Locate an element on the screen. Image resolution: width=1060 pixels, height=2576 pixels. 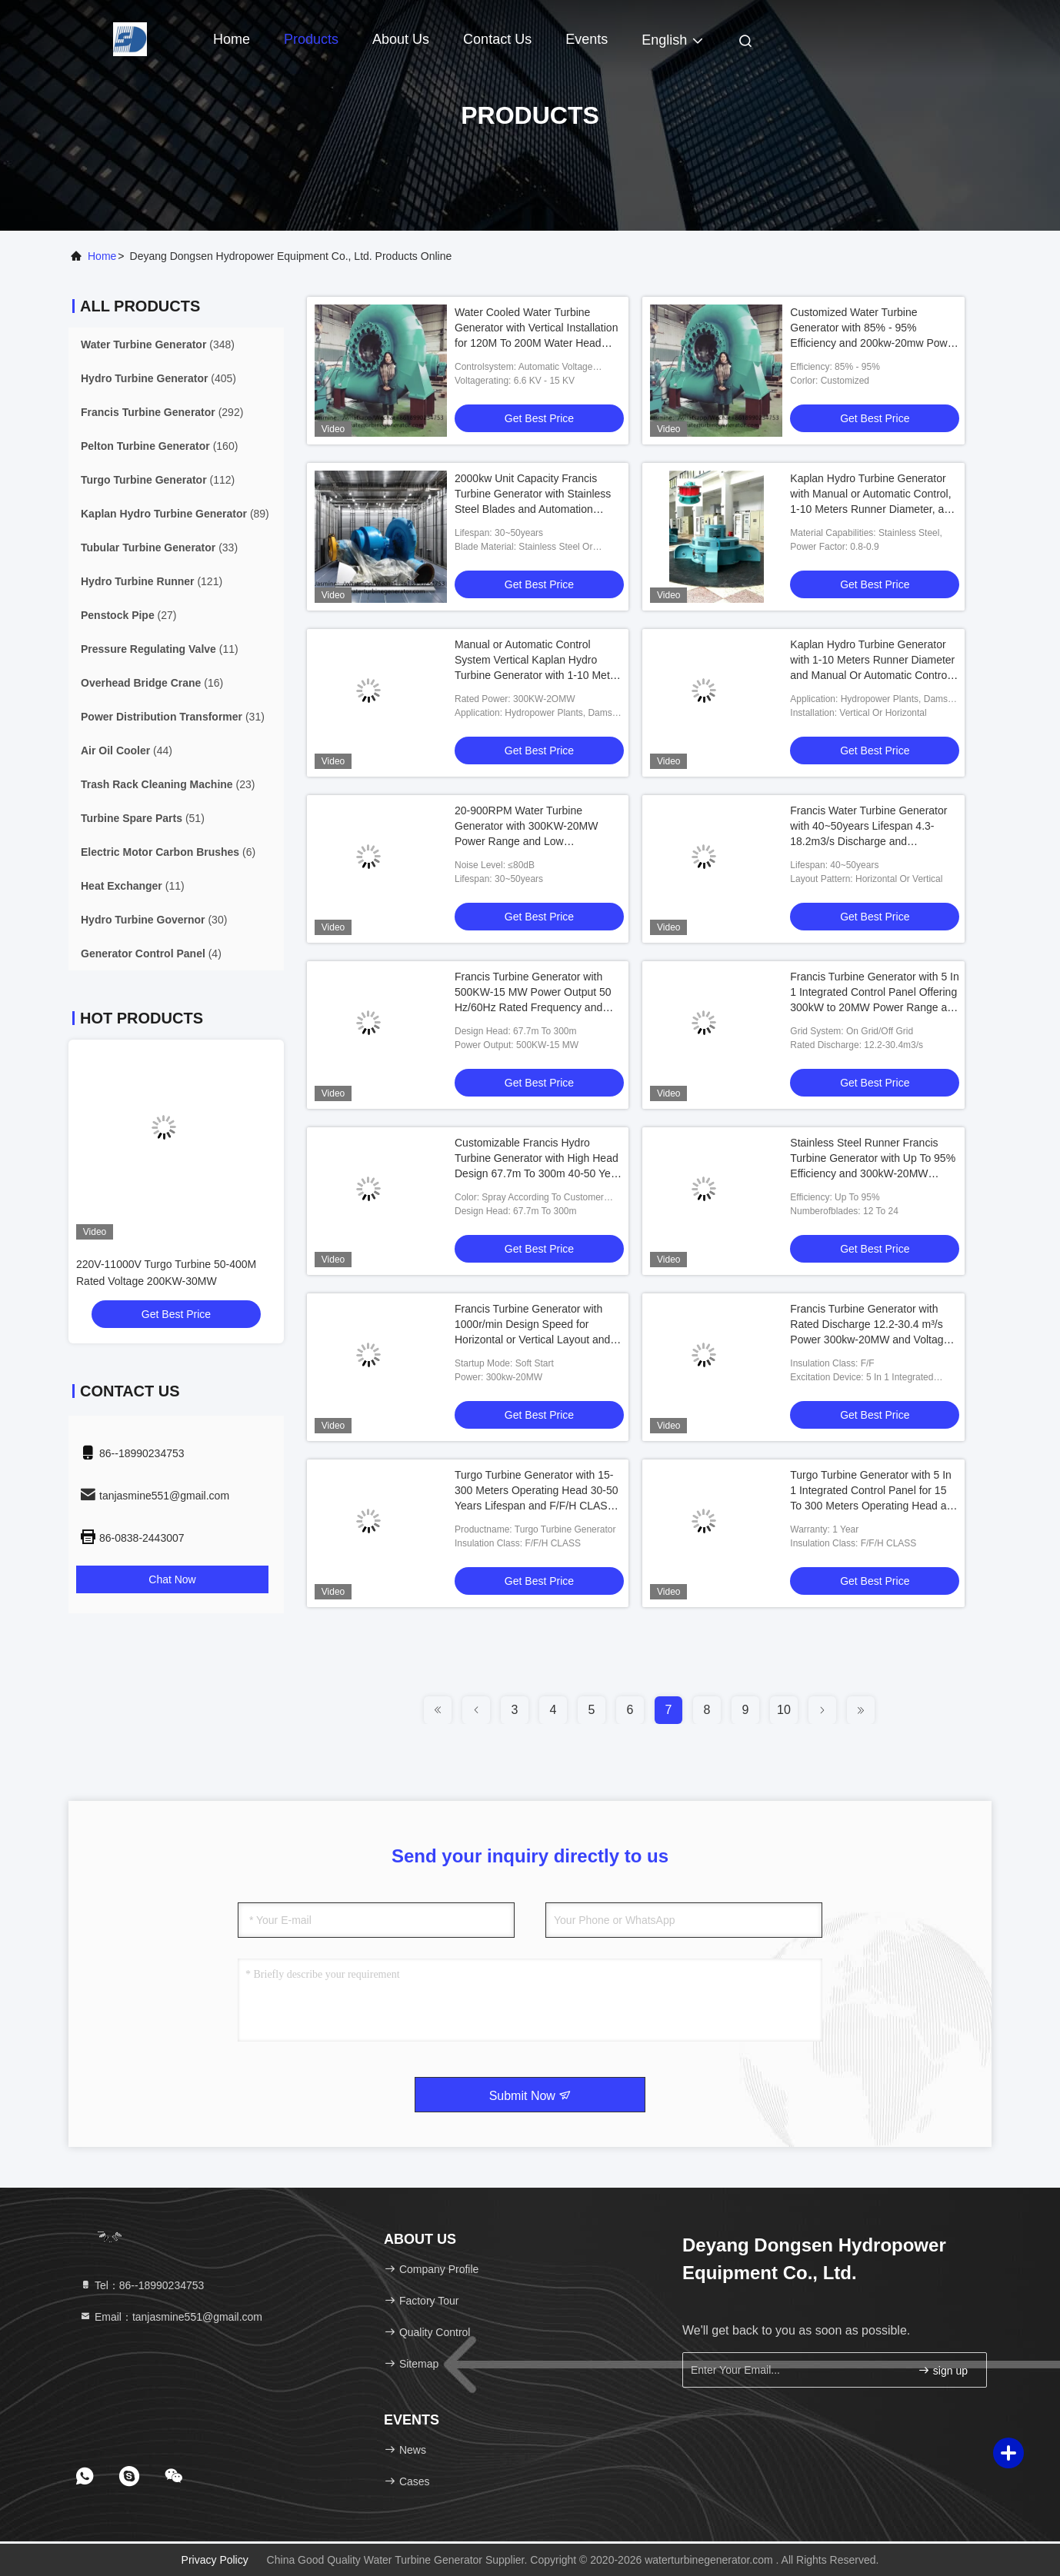
(405) is located at coordinates (158, 378).